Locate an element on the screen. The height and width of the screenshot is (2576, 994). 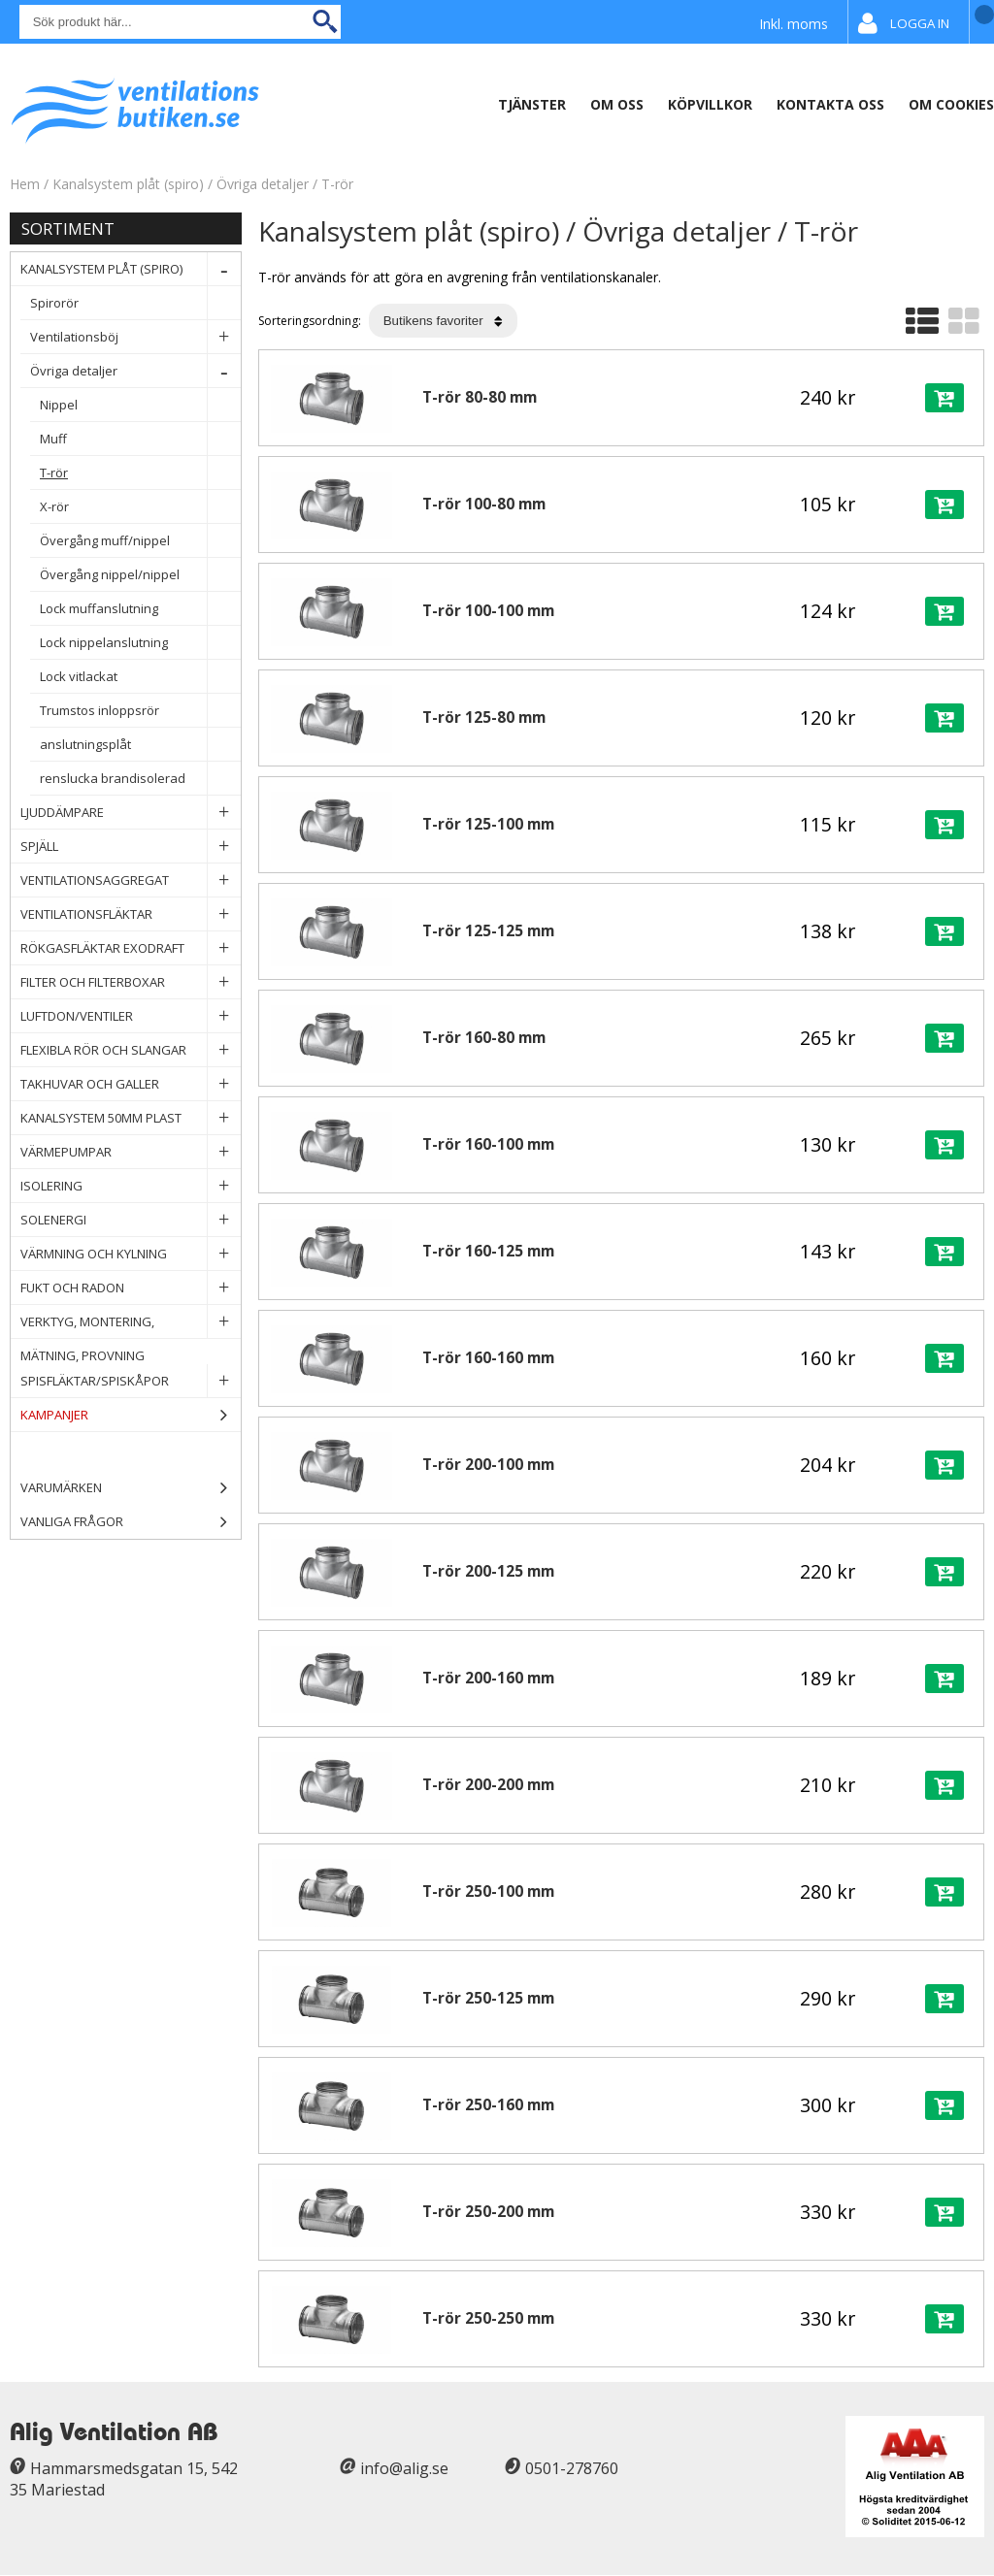
Lock nippelanslutning is located at coordinates (140, 643).